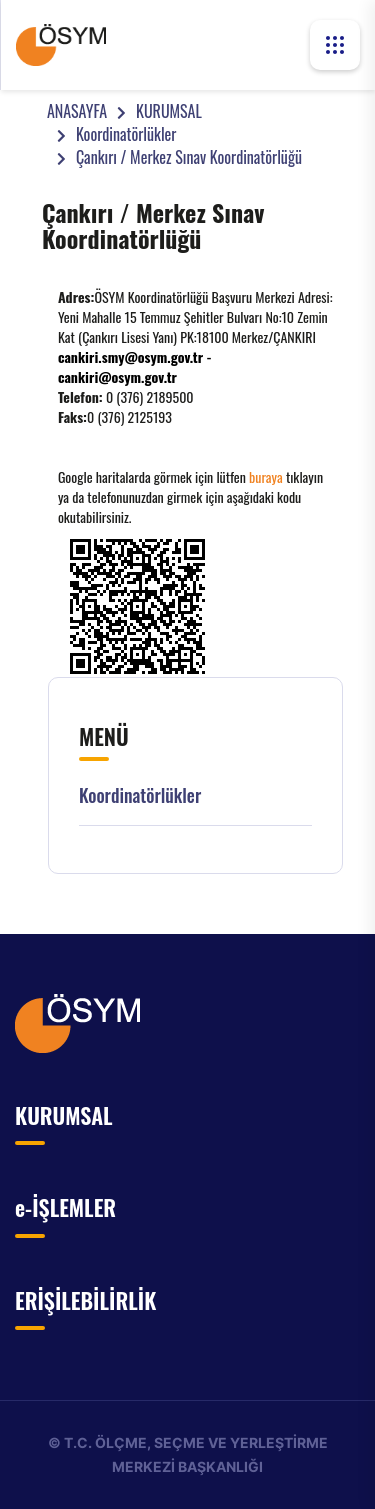 This screenshot has height=1509, width=375. I want to click on ANASAYFA, so click(77, 111).